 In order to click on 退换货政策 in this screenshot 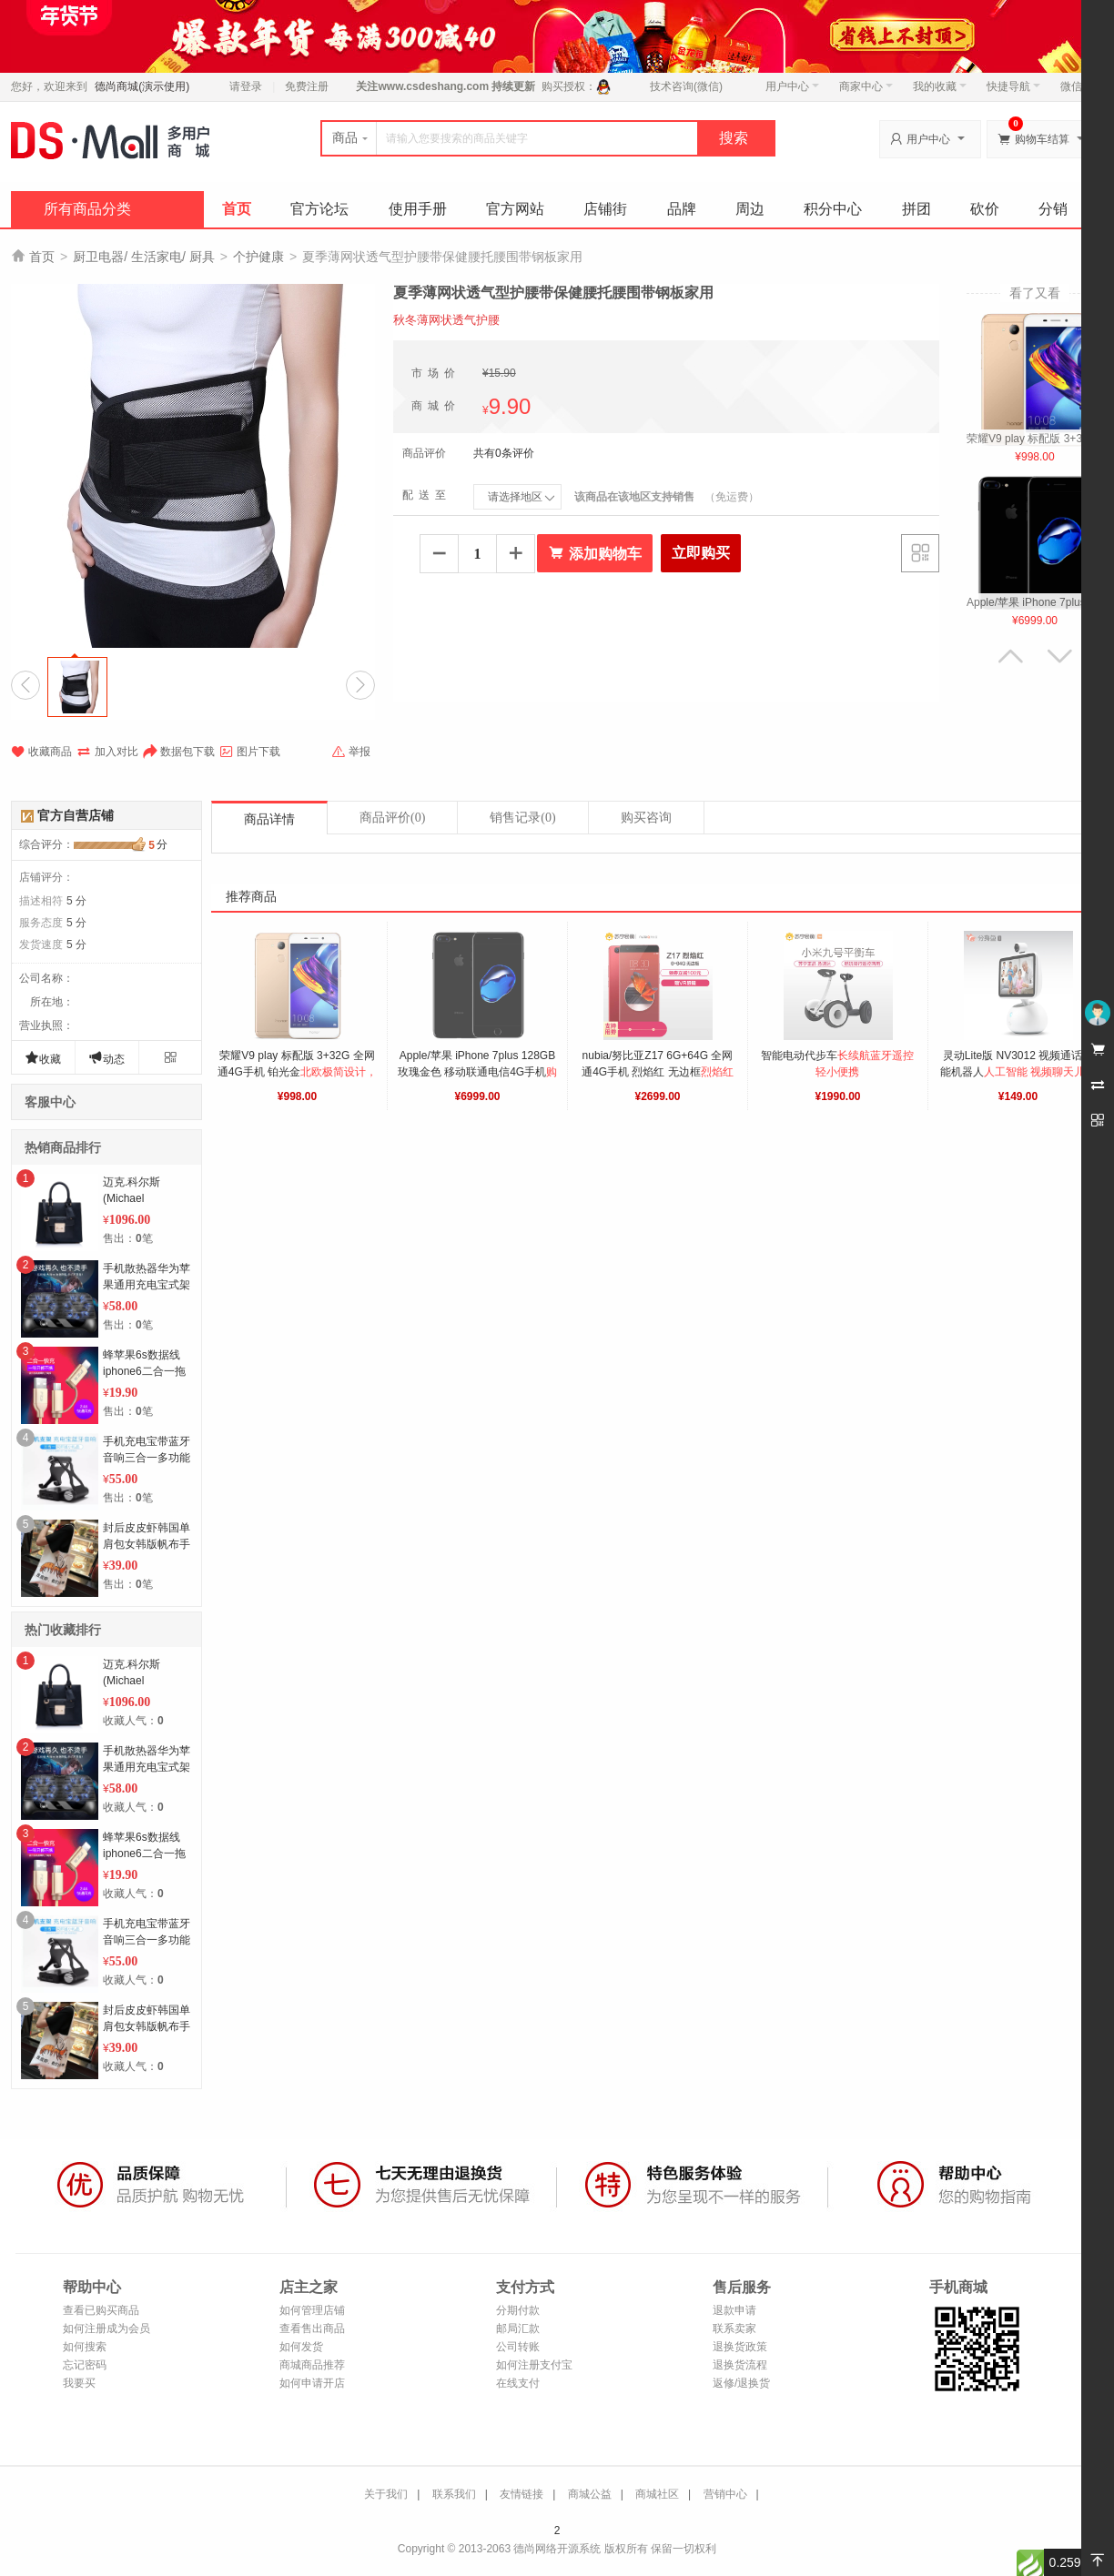, I will do `click(740, 2346)`.